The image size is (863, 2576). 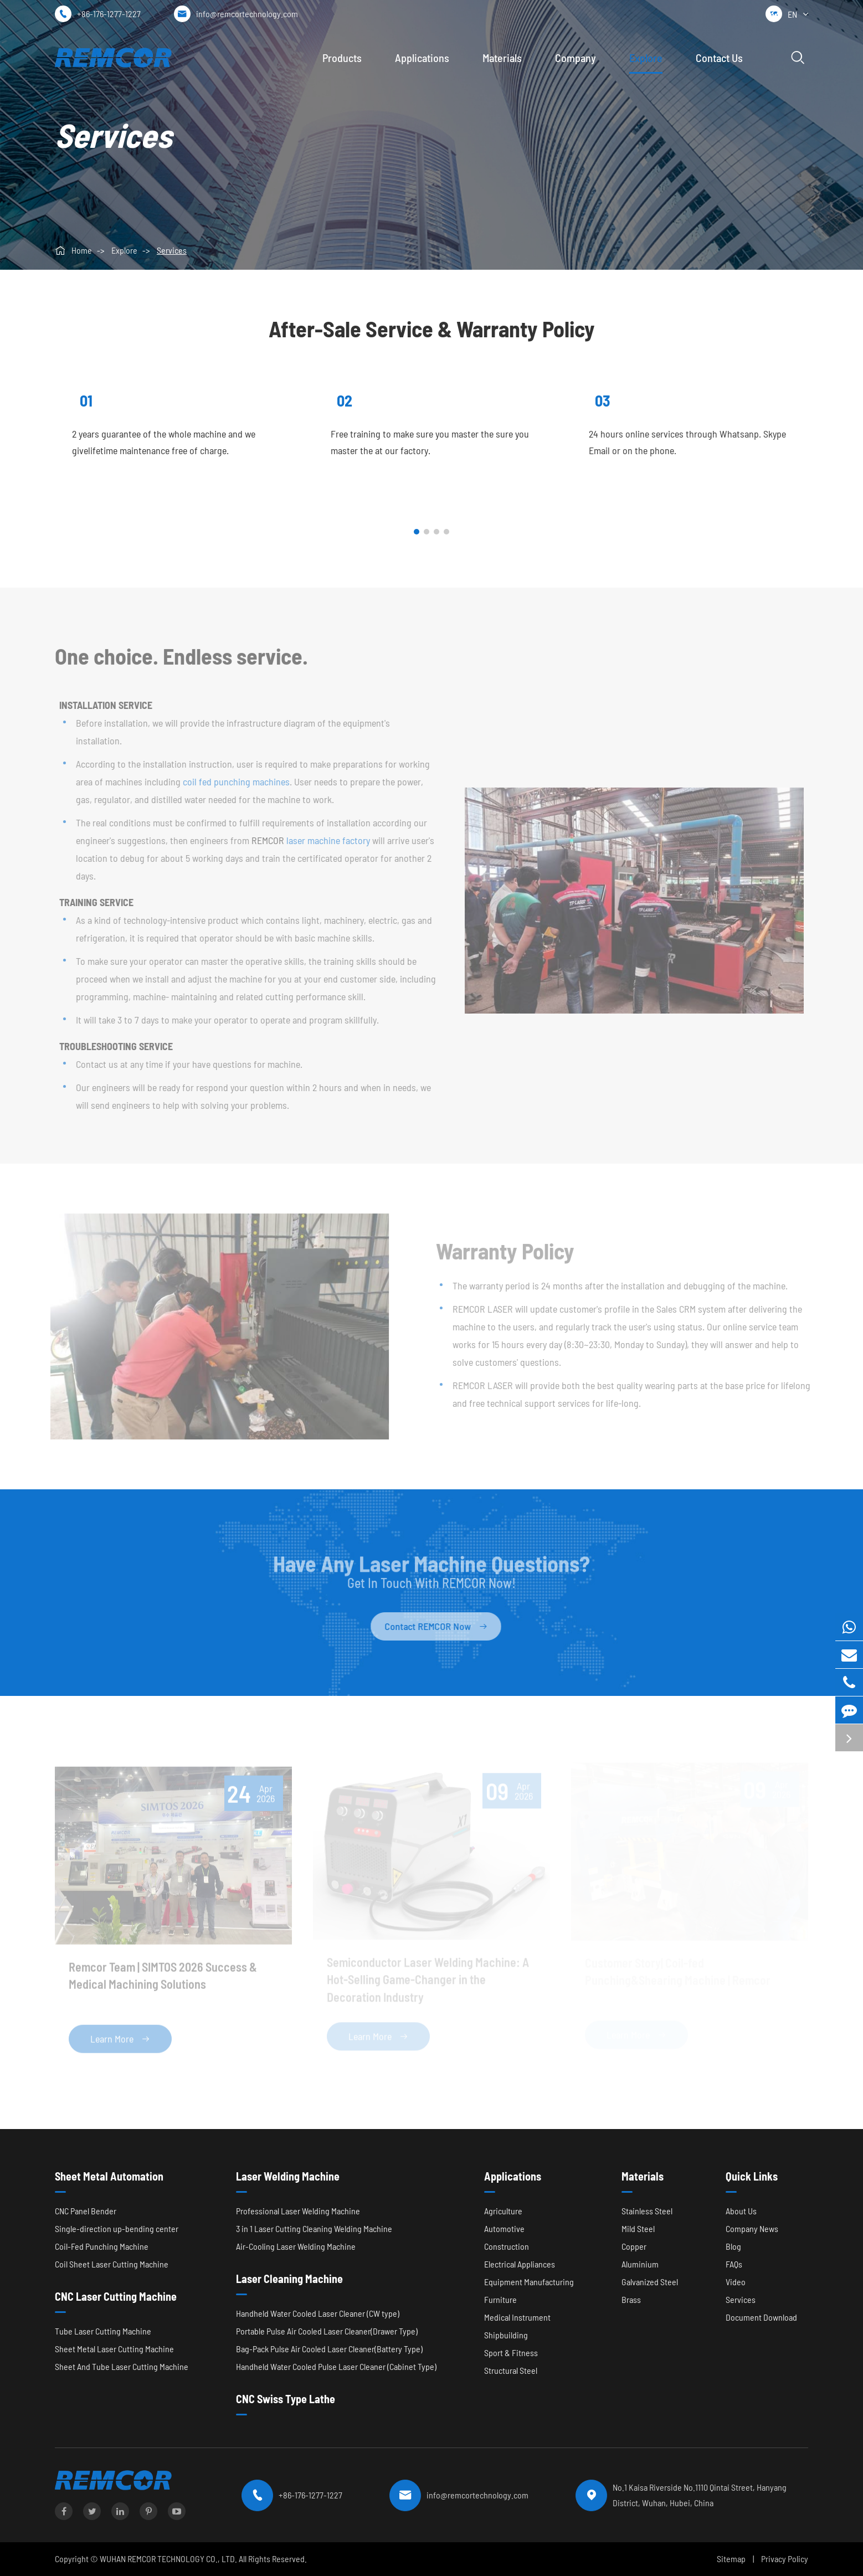 I want to click on FAQs, so click(x=734, y=2264).